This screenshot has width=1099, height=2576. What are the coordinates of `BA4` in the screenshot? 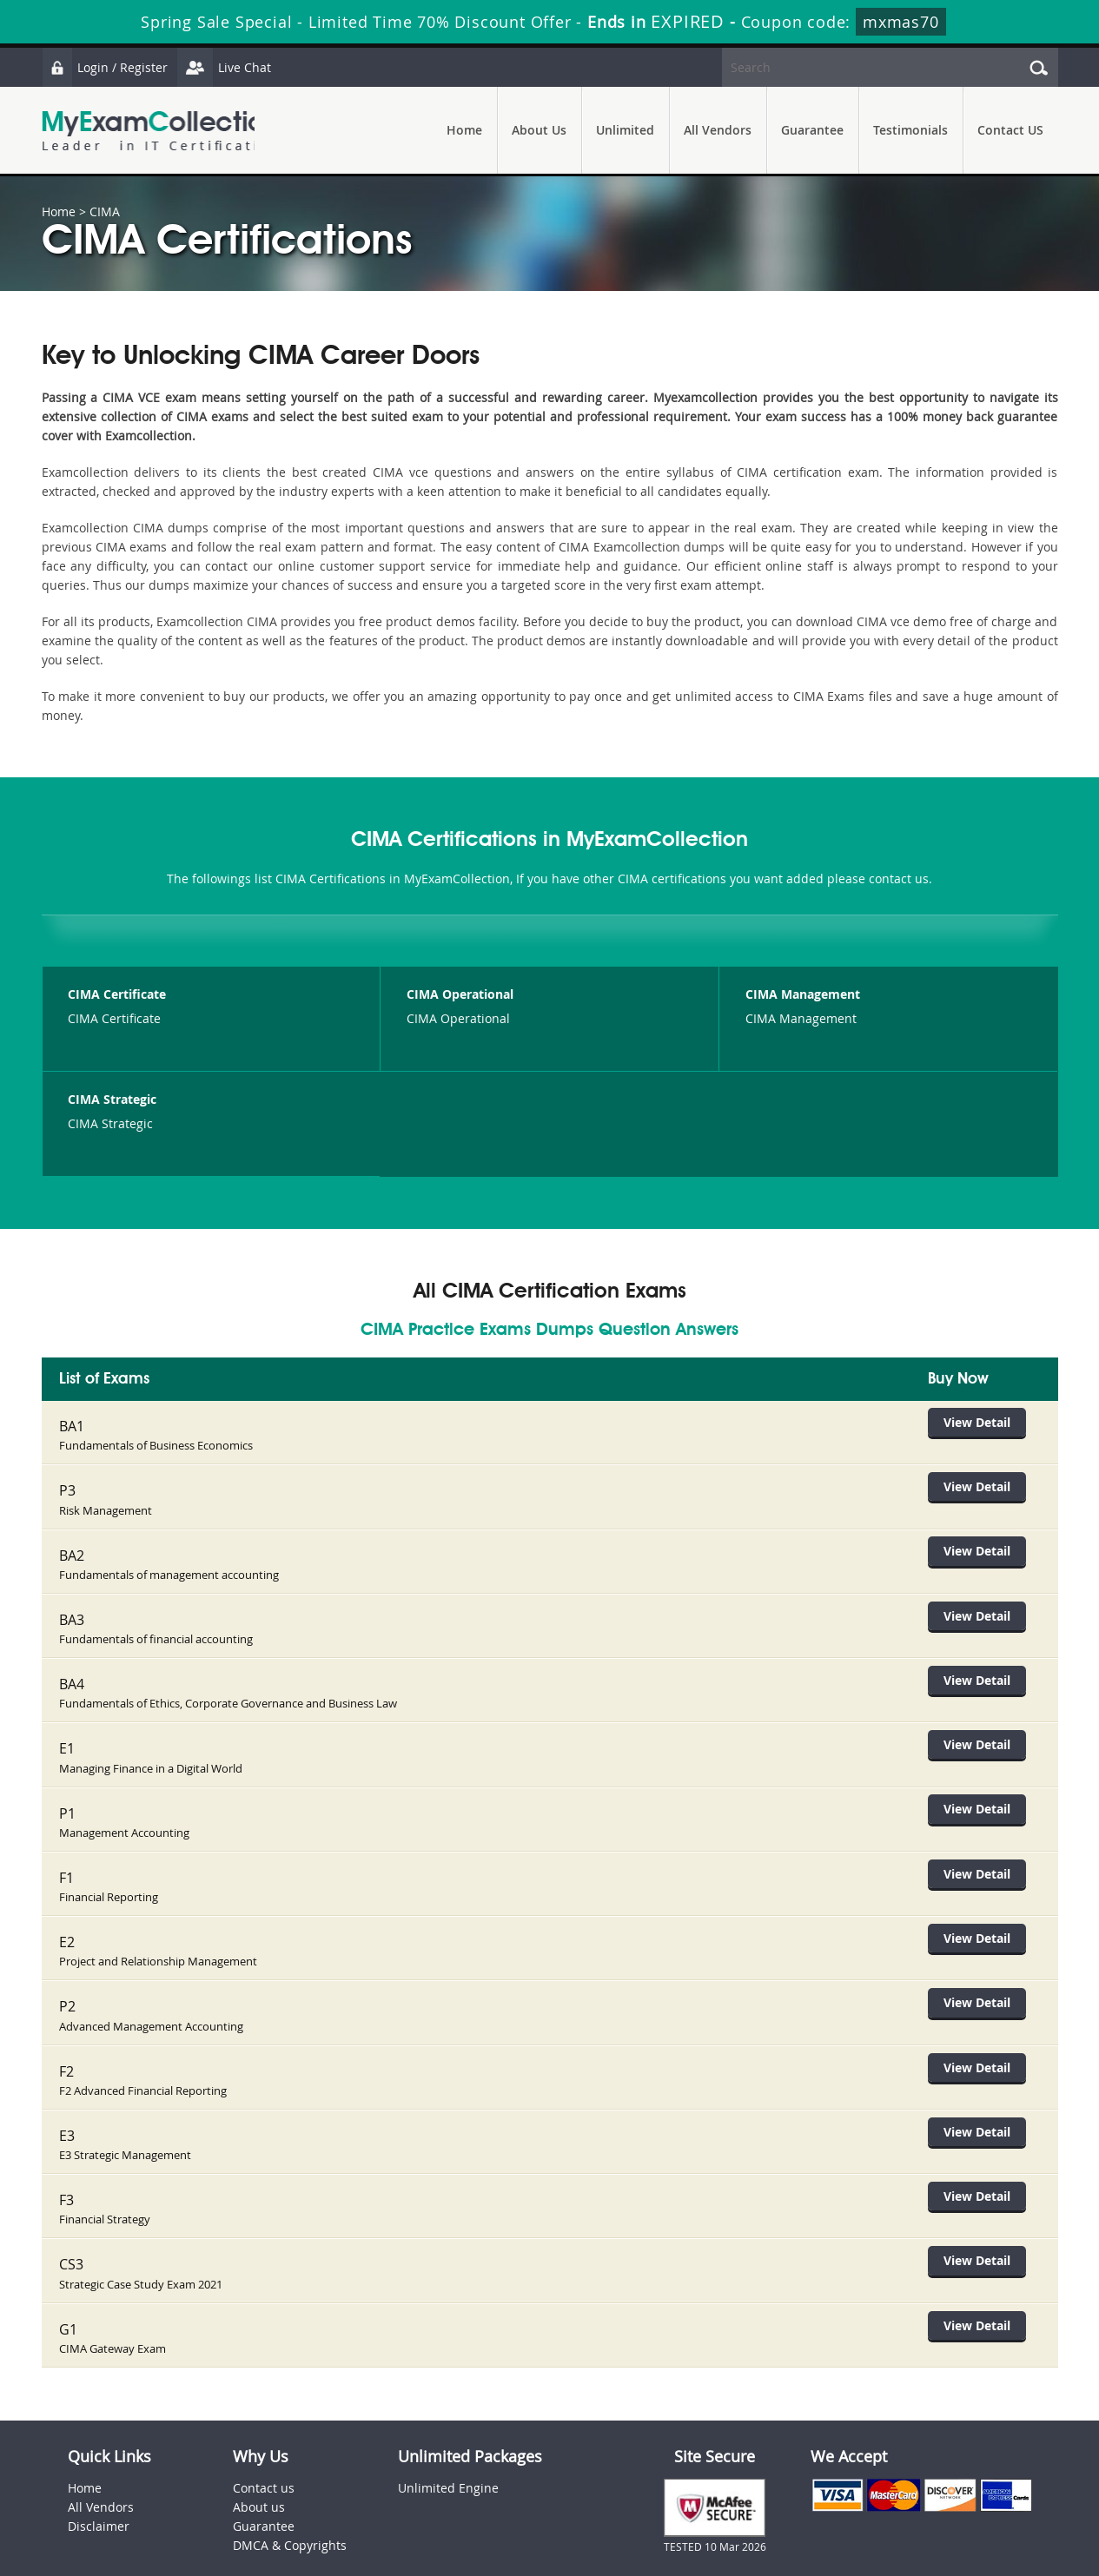 It's located at (71, 1671).